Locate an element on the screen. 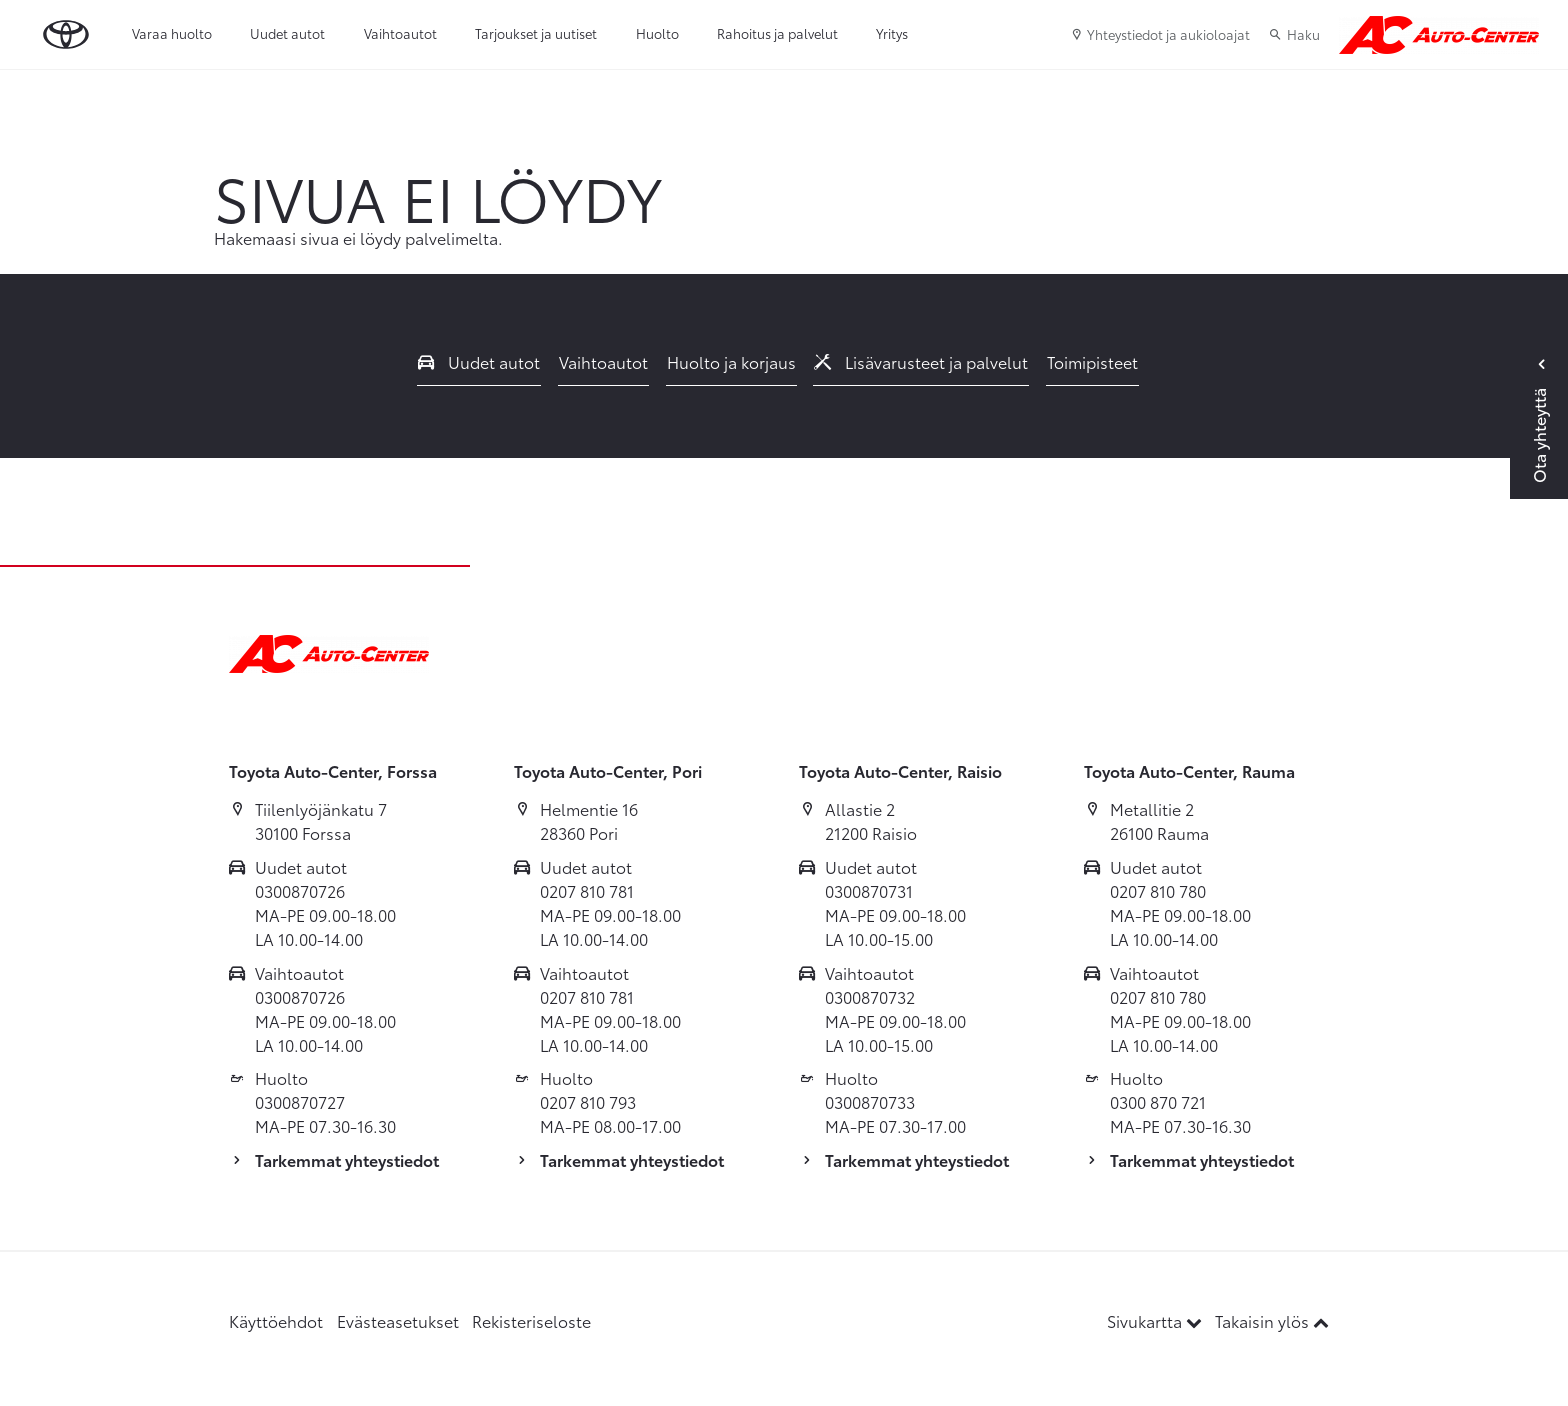 This screenshot has height=1406, width=1568. Sivukartta is located at coordinates (1156, 1320).